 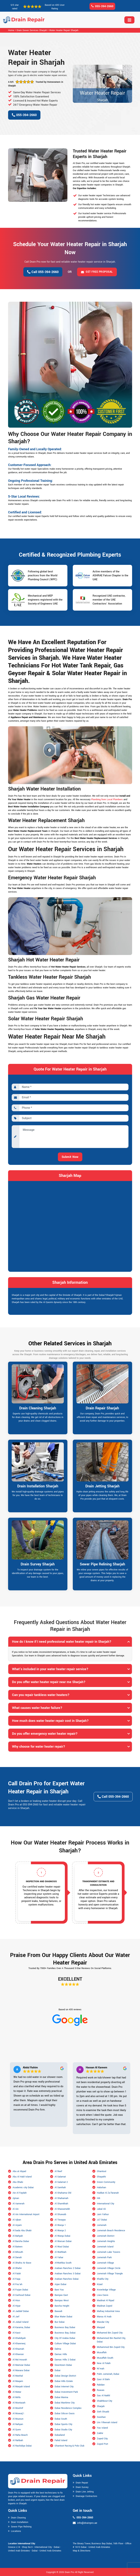 What do you see at coordinates (17, 2392) in the screenshot?
I see `Al Matar` at bounding box center [17, 2392].